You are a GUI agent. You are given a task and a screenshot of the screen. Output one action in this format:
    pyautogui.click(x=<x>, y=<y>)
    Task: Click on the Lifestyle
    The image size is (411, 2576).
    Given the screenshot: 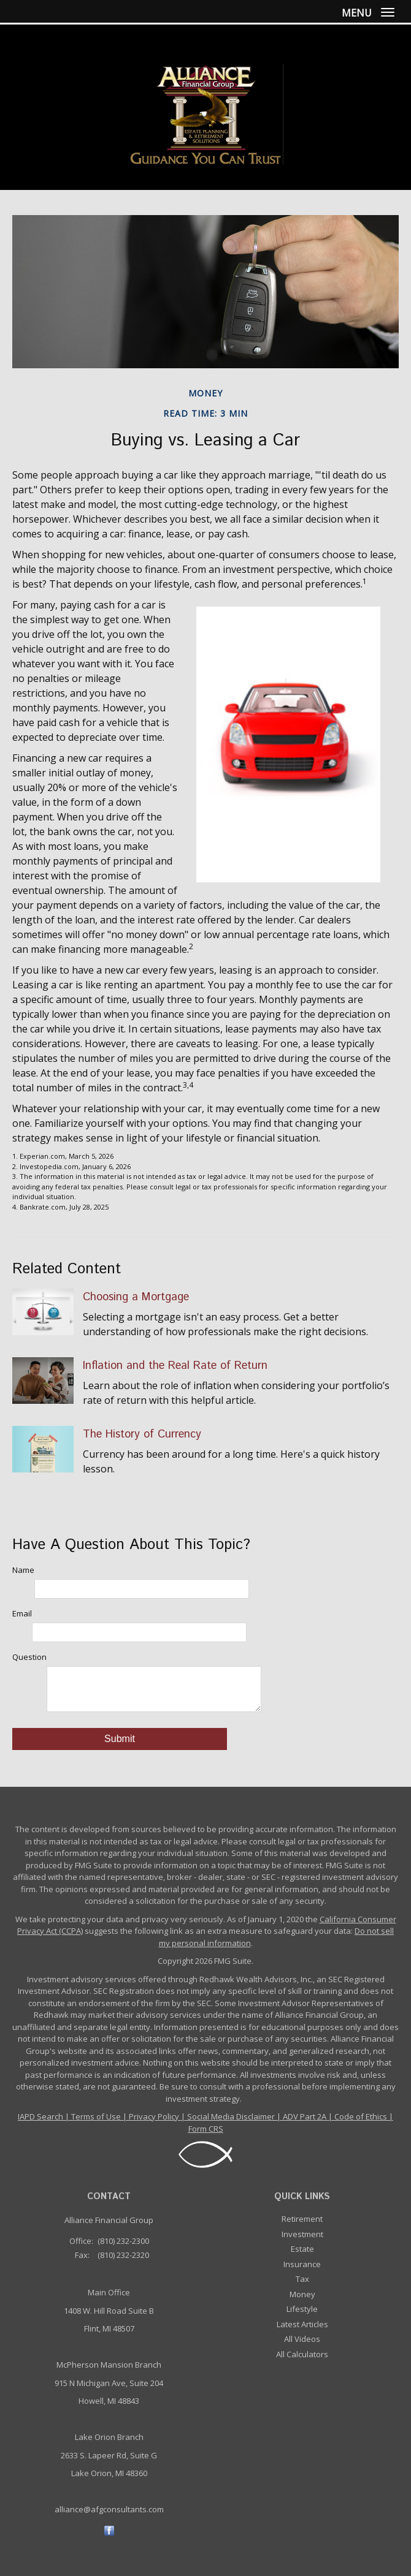 What is the action you would take?
    pyautogui.click(x=302, y=2308)
    